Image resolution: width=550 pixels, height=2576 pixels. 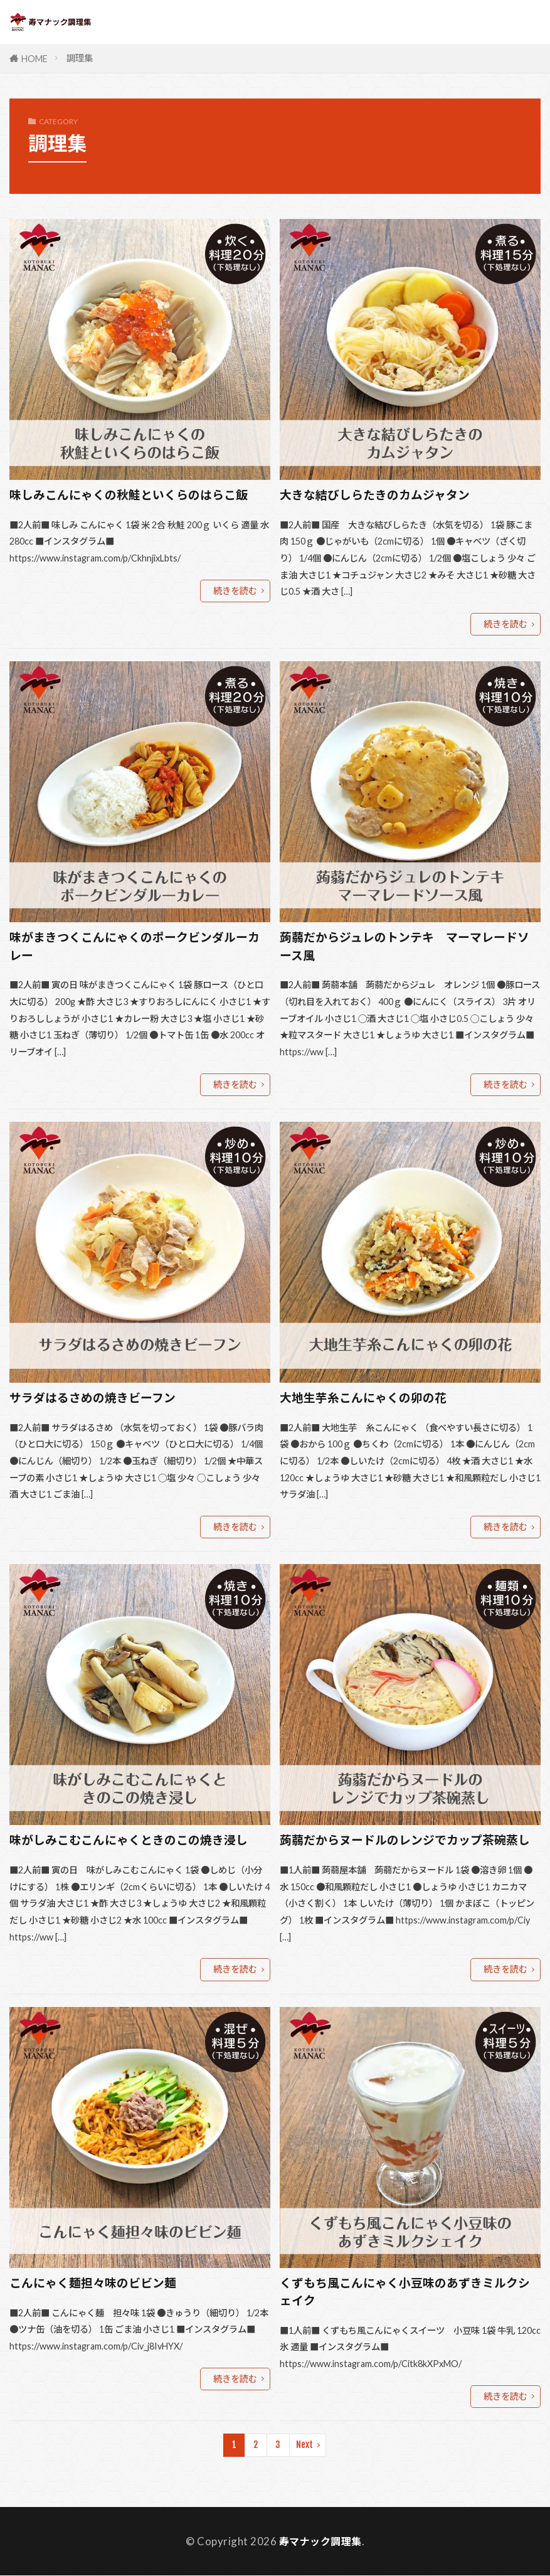 What do you see at coordinates (363, 1398) in the screenshot?
I see `大地生芋糸こんにゃくの卯の花` at bounding box center [363, 1398].